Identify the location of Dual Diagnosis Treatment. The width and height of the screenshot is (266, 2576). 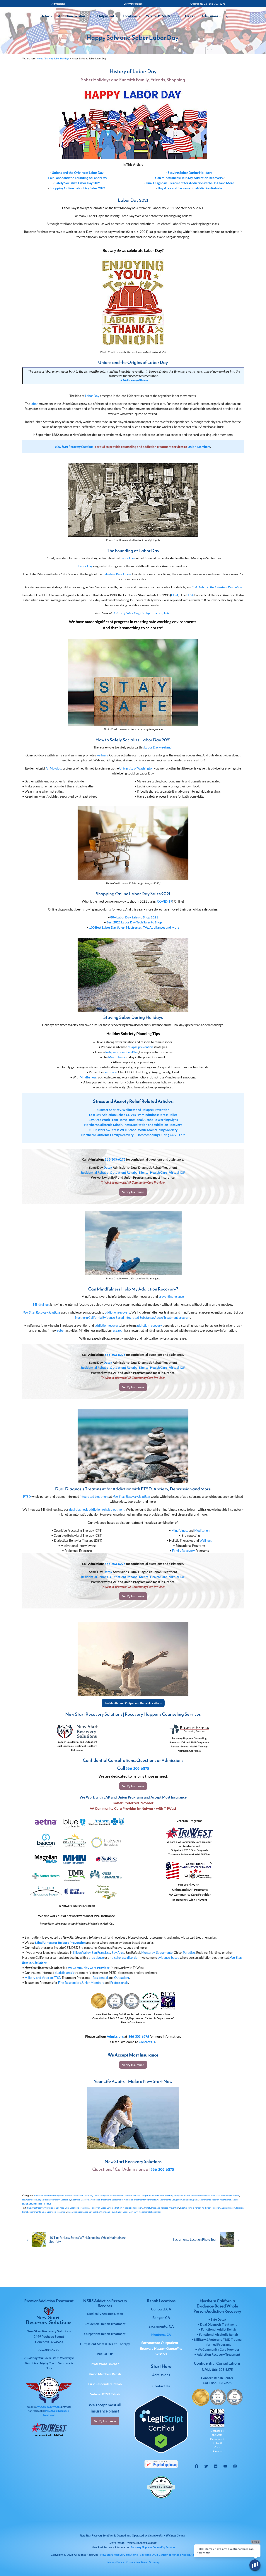
(218, 2325).